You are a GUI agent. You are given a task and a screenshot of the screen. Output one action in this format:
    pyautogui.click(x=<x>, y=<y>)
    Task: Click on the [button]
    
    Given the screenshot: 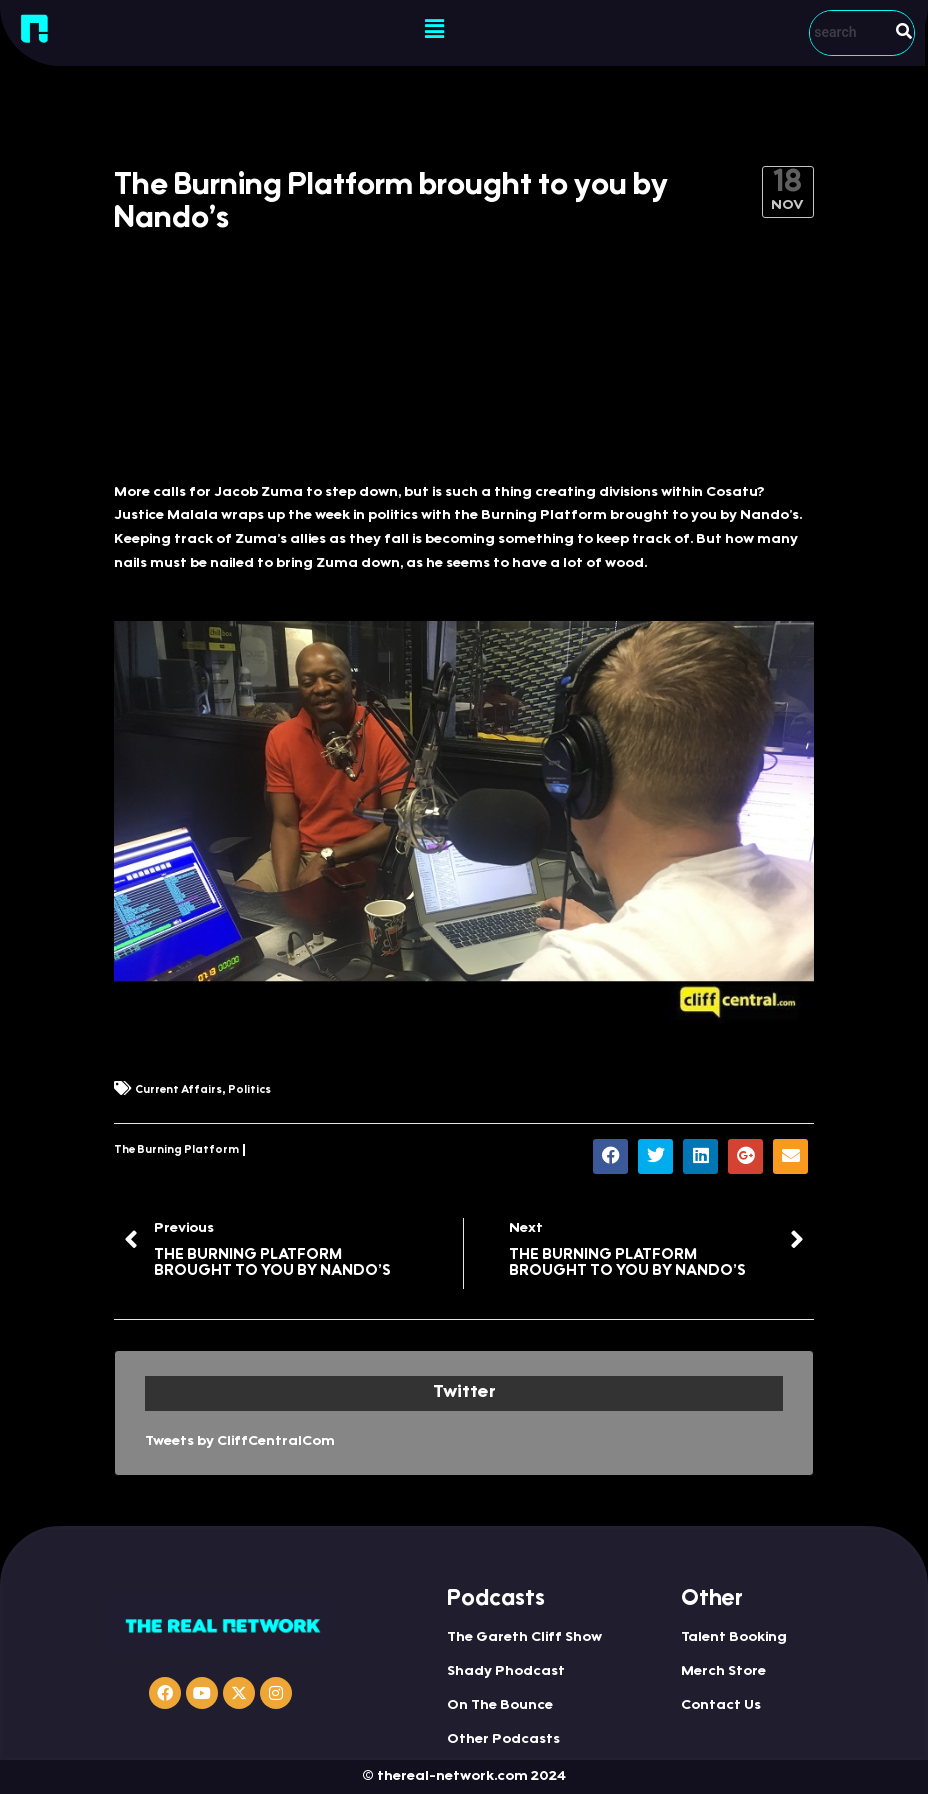 What is the action you would take?
    pyautogui.click(x=434, y=30)
    